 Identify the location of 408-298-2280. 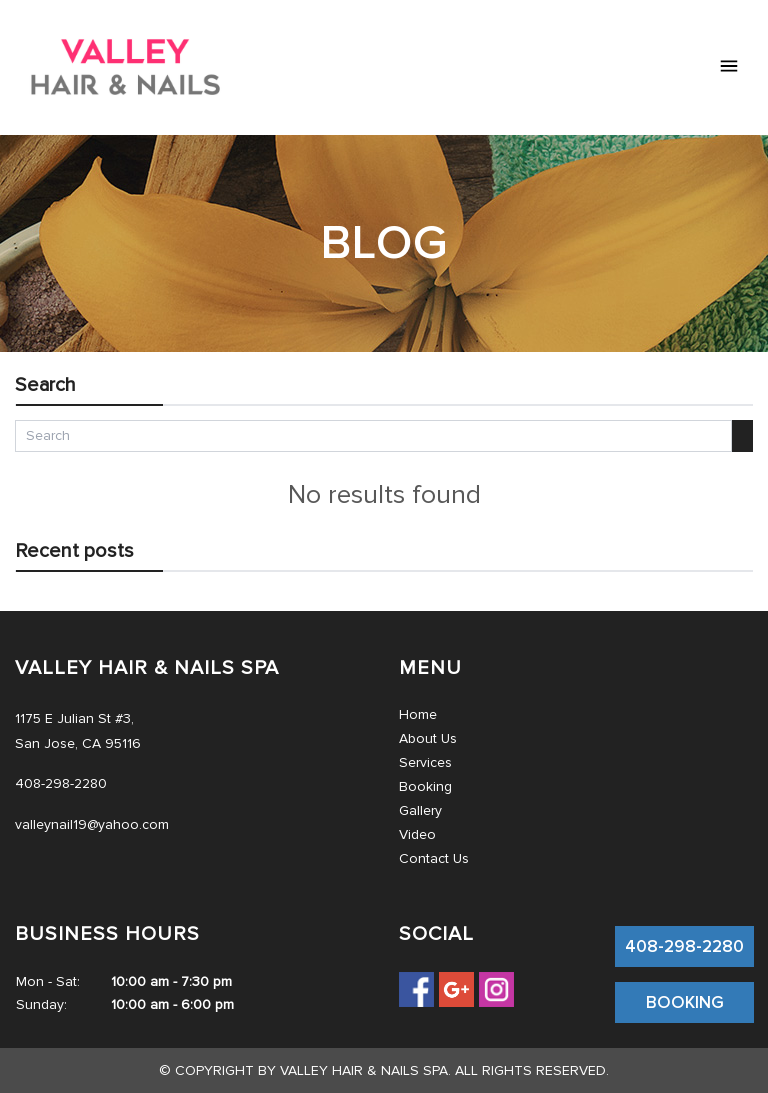
(684, 946).